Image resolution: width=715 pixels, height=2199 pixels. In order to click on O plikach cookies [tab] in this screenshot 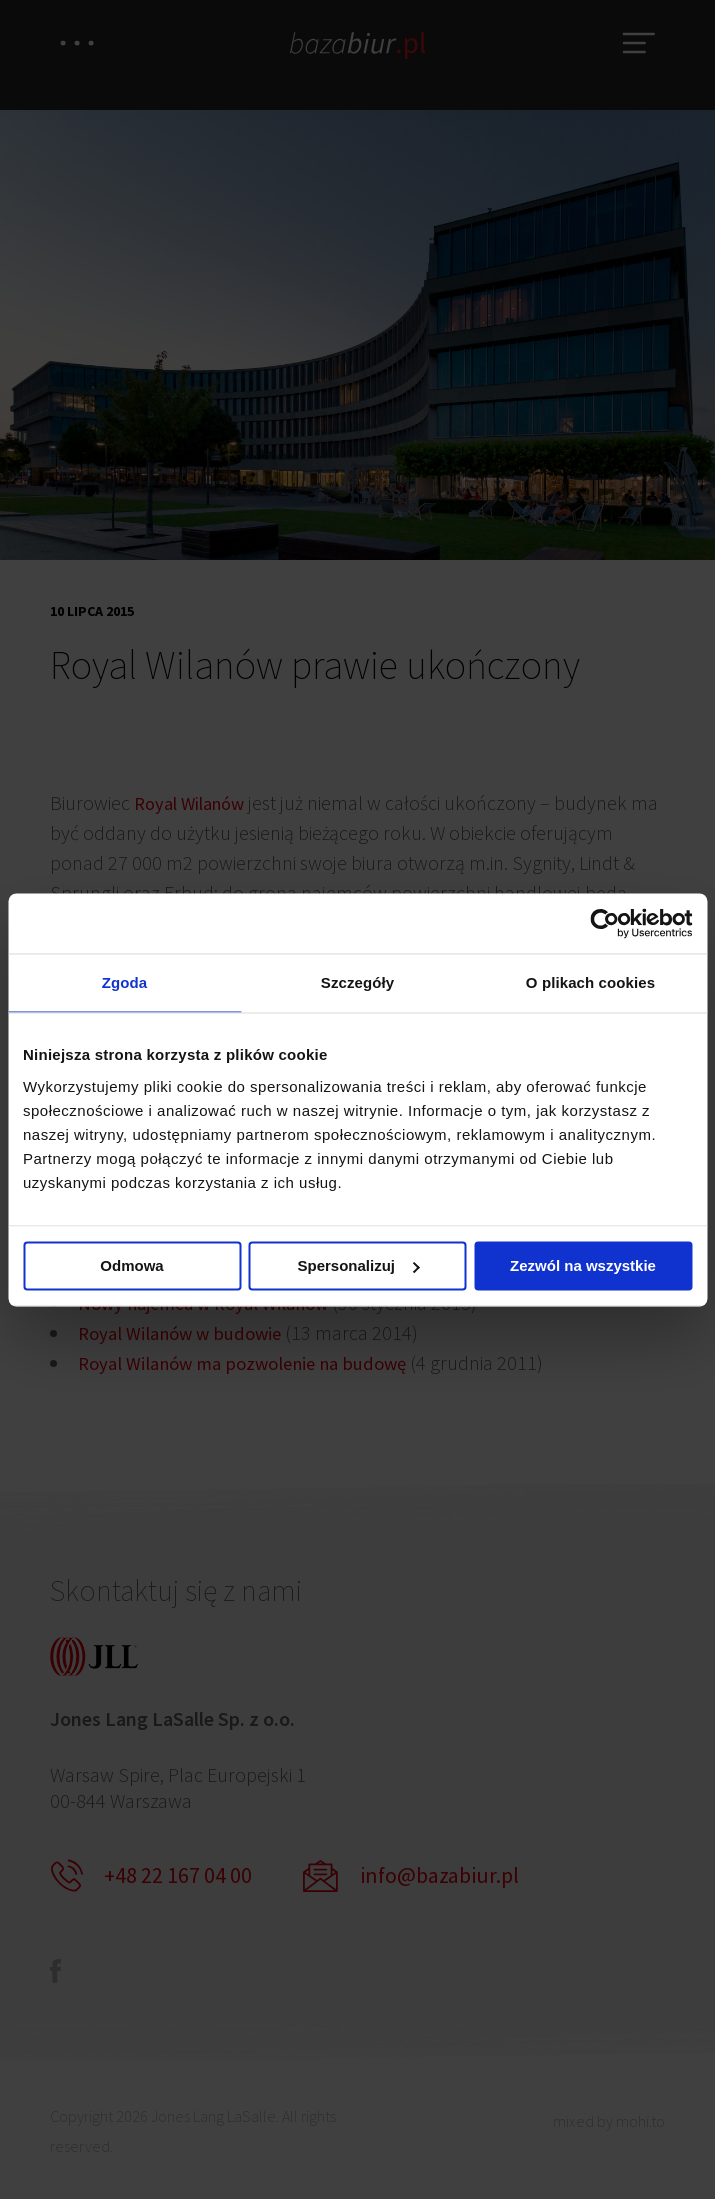, I will do `click(590, 982)`.